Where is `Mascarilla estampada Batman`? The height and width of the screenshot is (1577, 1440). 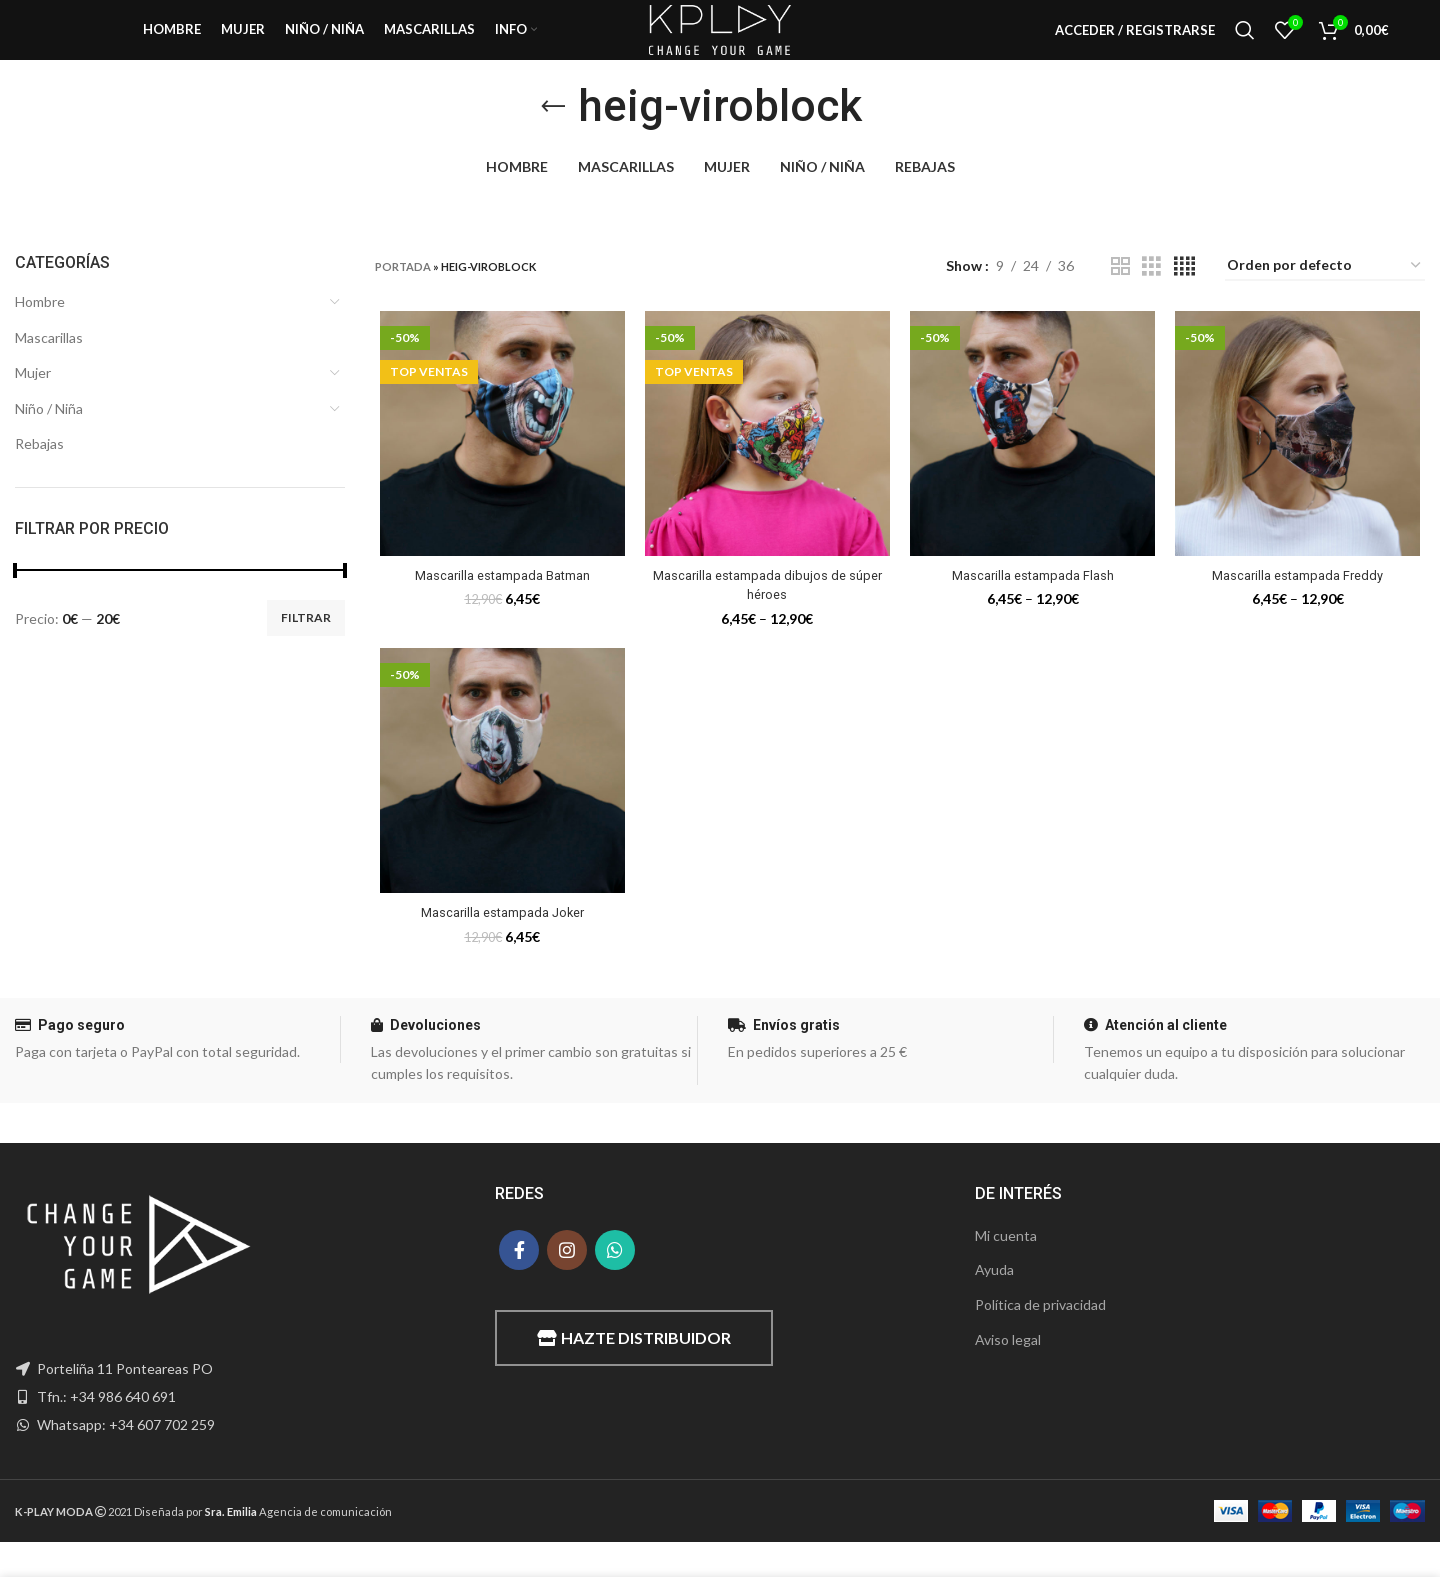
Mascarilla estampada Batman is located at coordinates (499, 607).